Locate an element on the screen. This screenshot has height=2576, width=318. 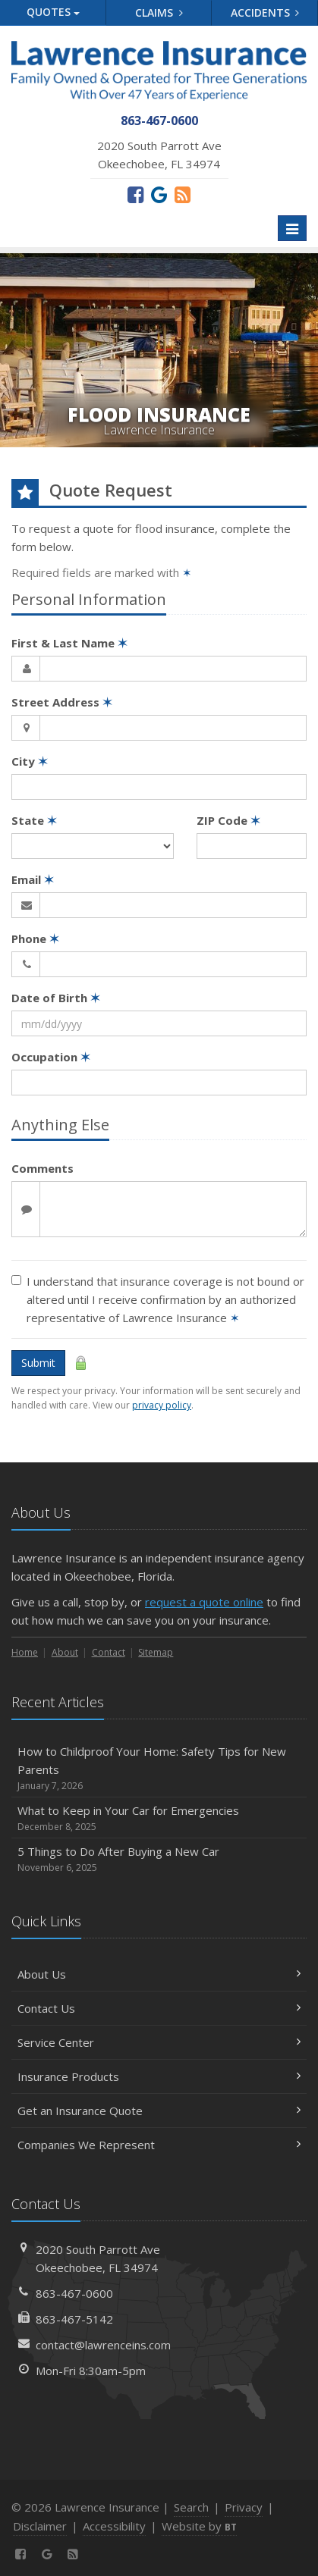
Street Address is located at coordinates (61, 702).